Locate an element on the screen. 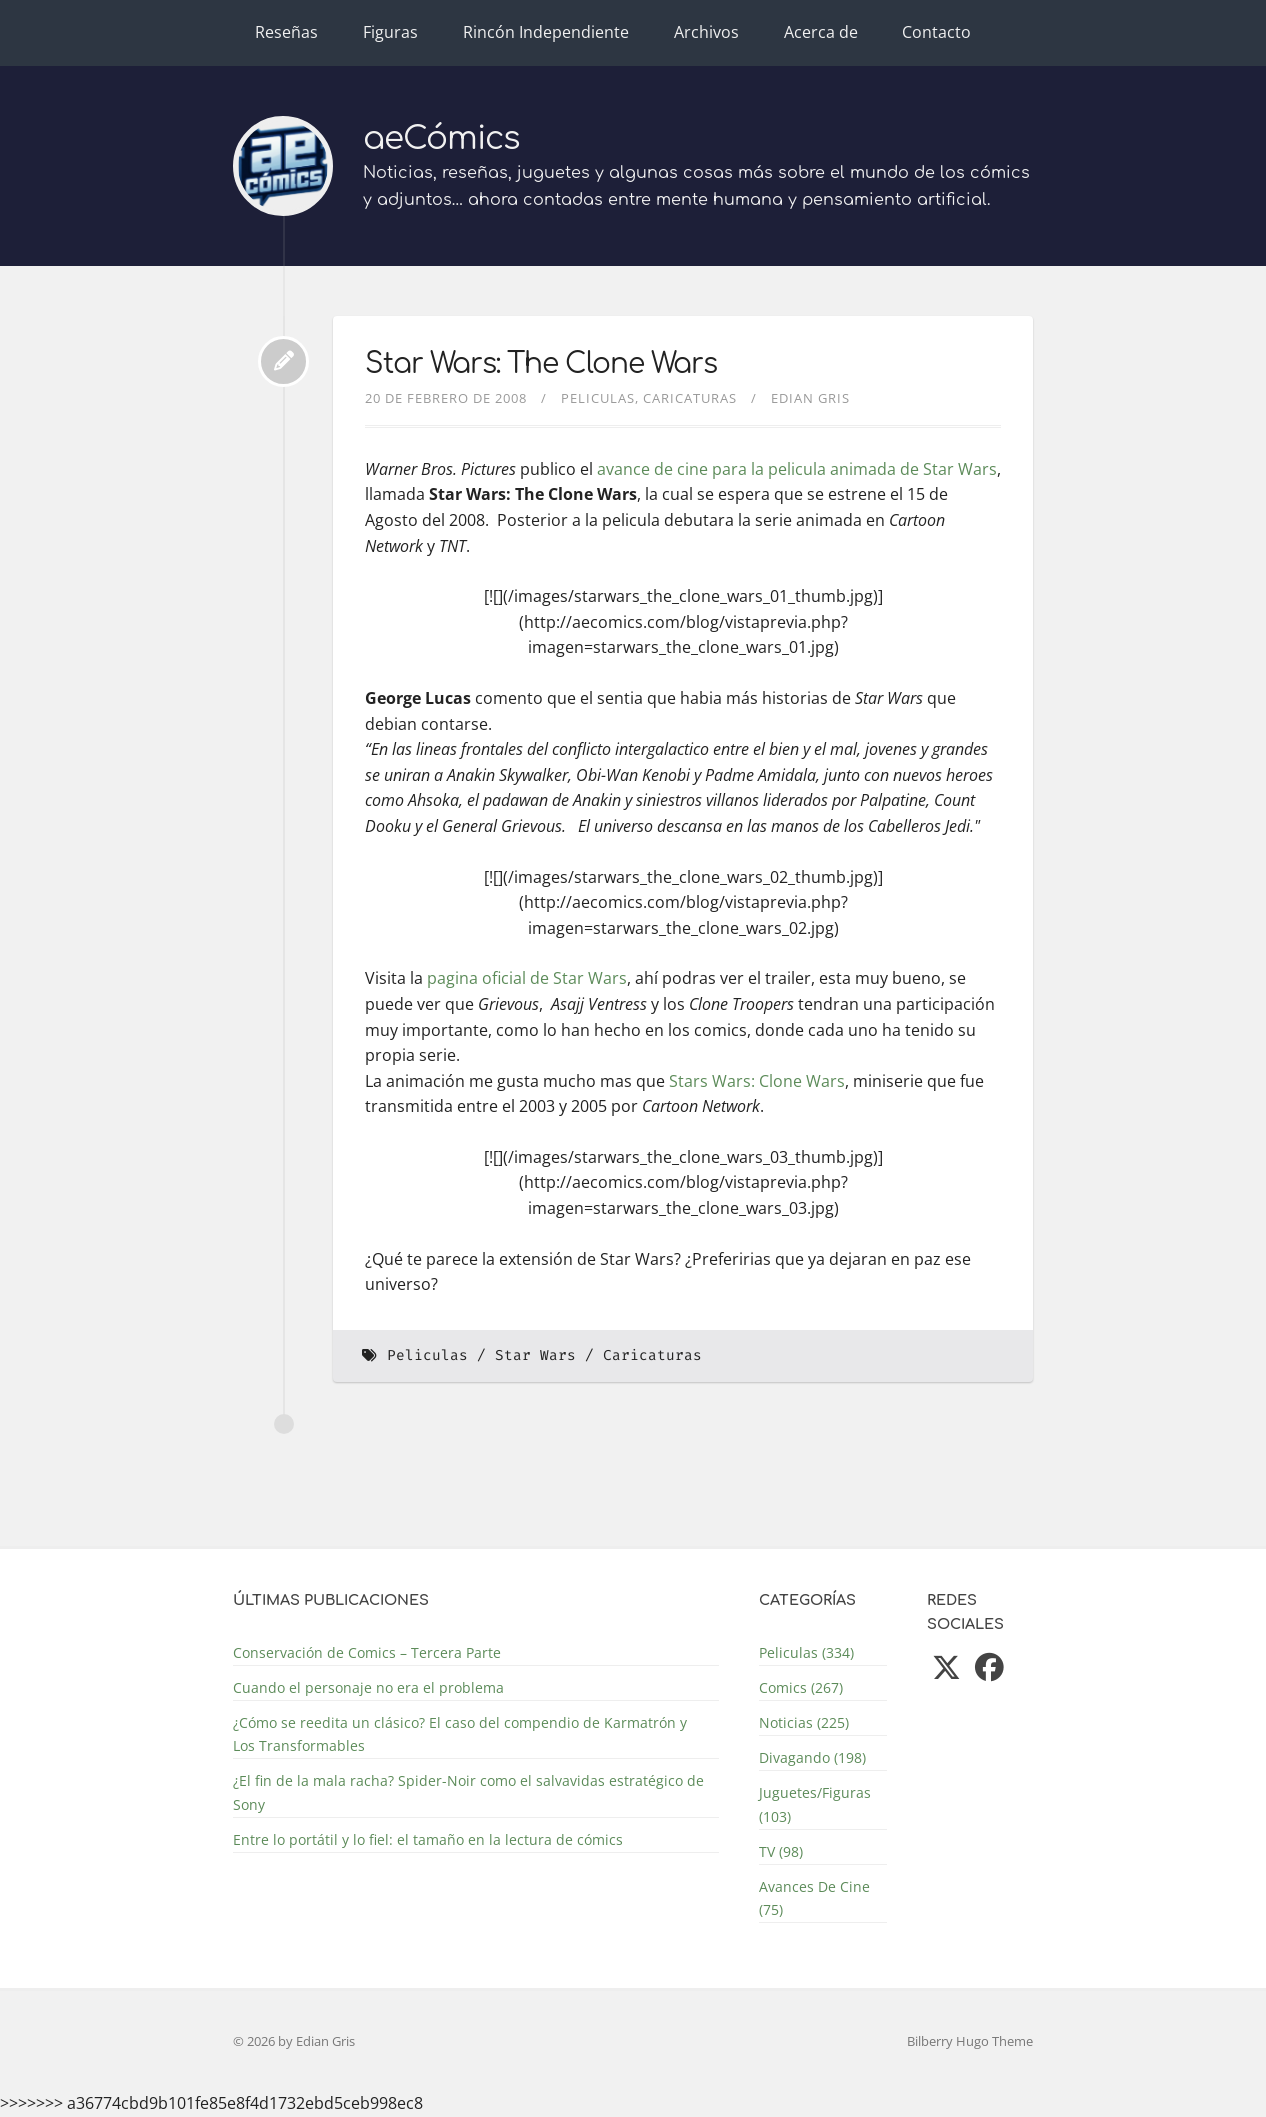 The image size is (1266, 2117). Contacto is located at coordinates (936, 32).